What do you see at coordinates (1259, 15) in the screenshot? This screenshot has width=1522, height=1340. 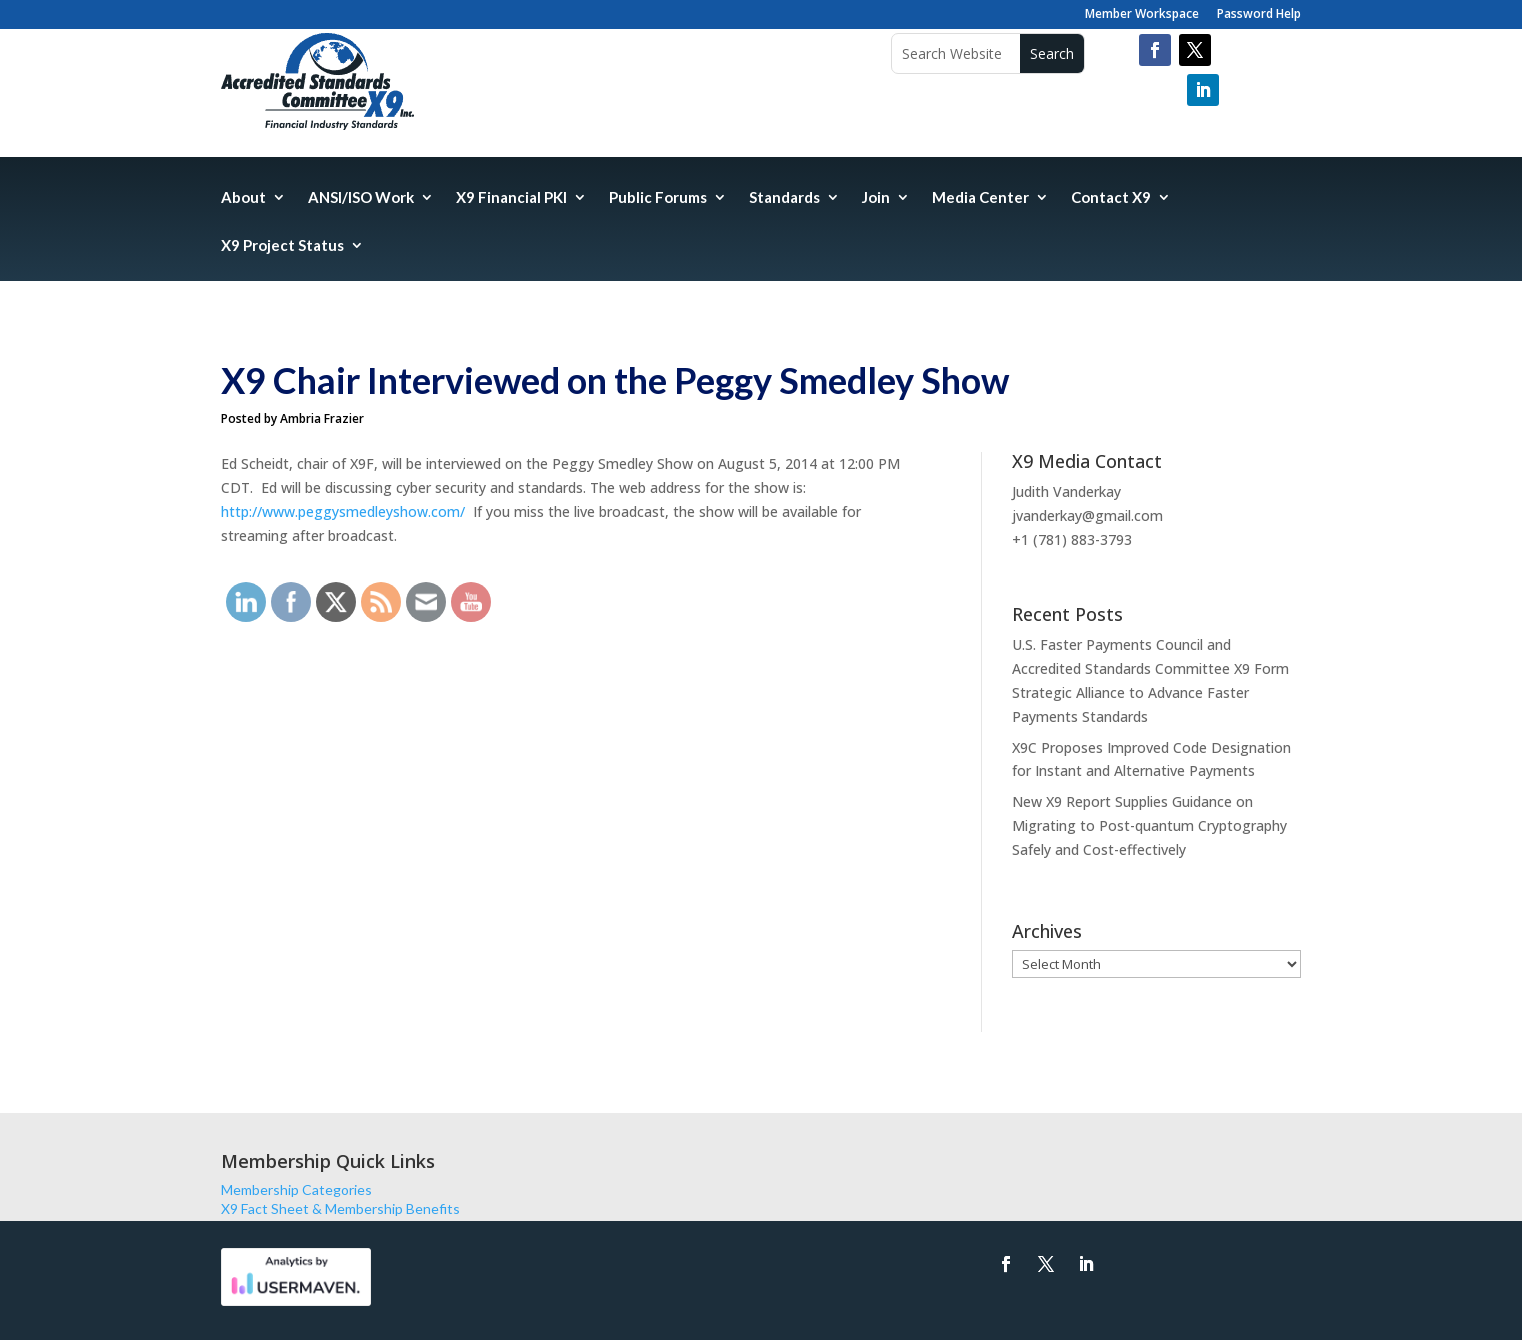 I see `Password Help` at bounding box center [1259, 15].